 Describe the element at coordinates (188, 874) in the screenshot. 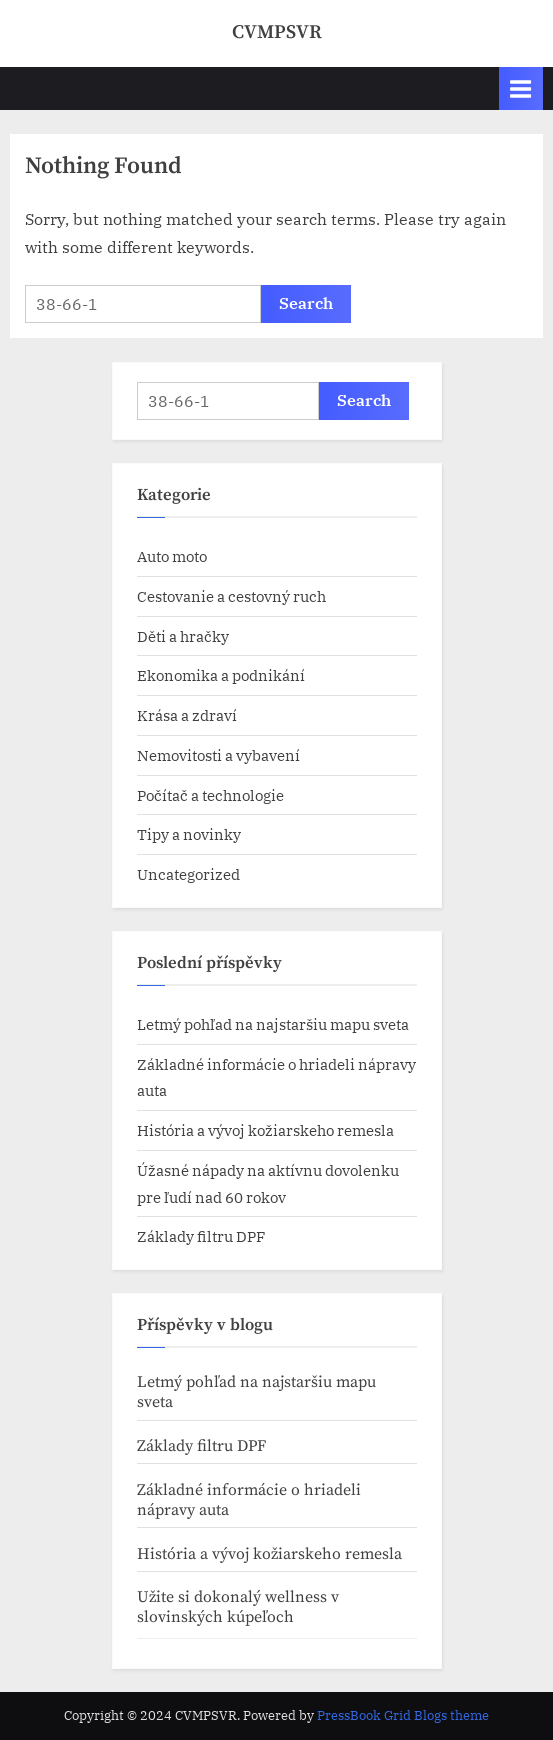

I see `Uncategorized` at that location.